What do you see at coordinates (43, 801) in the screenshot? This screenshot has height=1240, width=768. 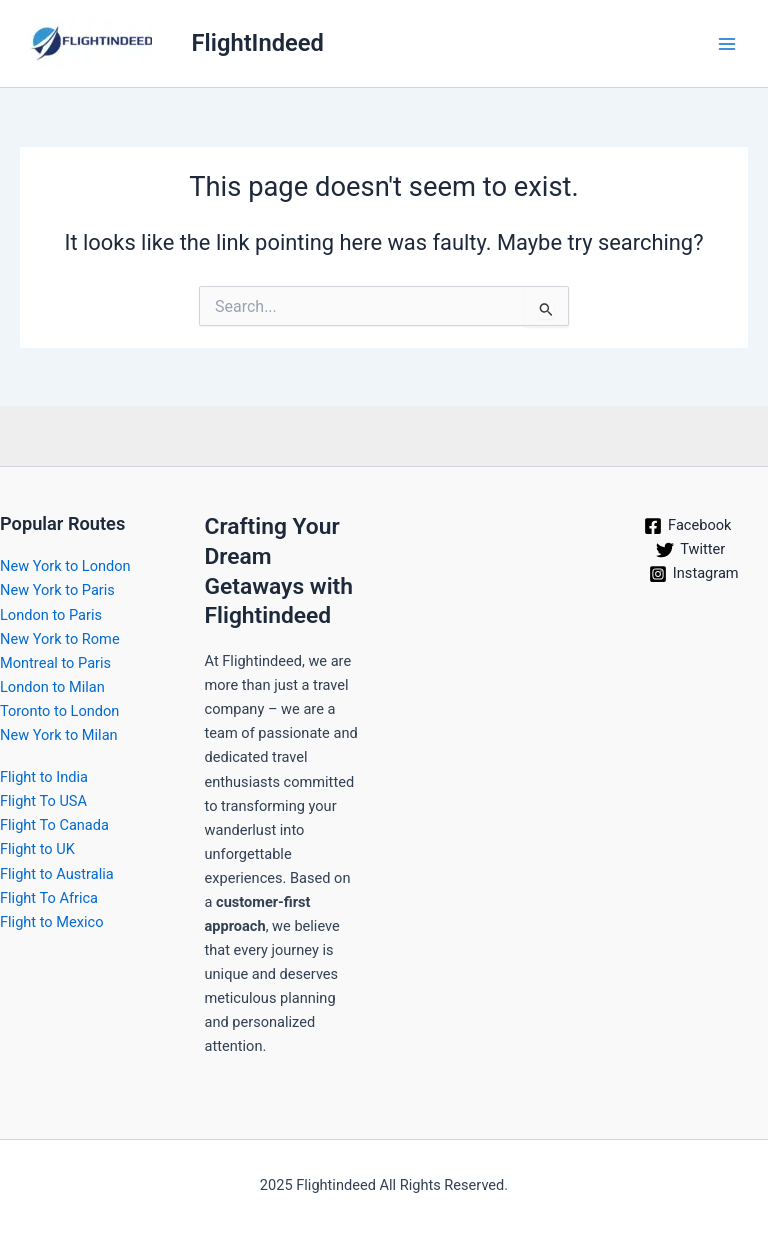 I see `Flight To USA` at bounding box center [43, 801].